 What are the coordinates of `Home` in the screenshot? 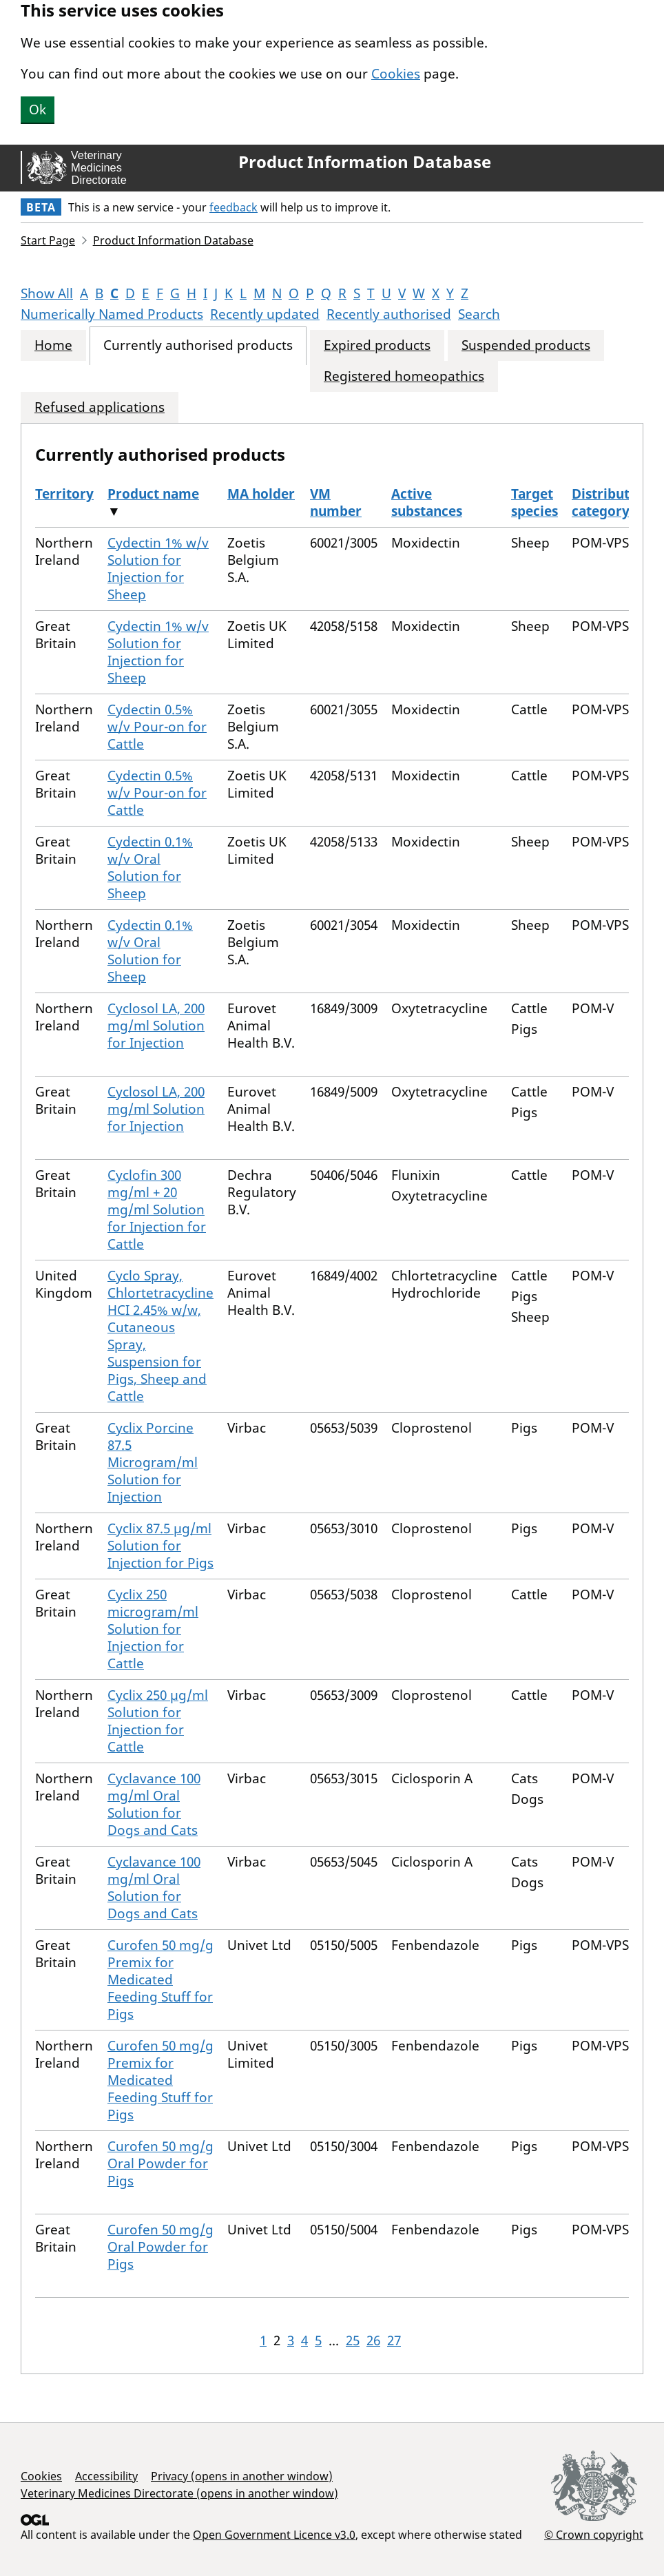 It's located at (53, 345).